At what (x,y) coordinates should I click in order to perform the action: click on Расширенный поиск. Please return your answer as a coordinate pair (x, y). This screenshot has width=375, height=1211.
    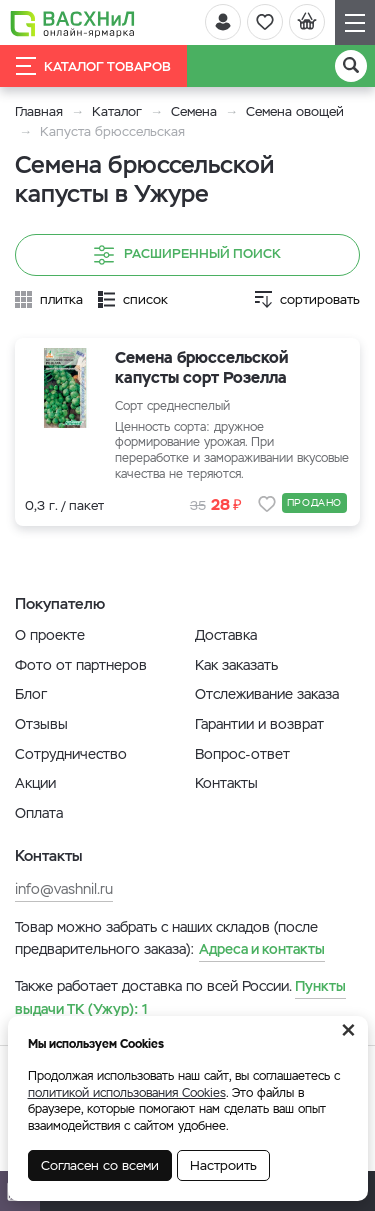
    Looking at the image, I should click on (187, 255).